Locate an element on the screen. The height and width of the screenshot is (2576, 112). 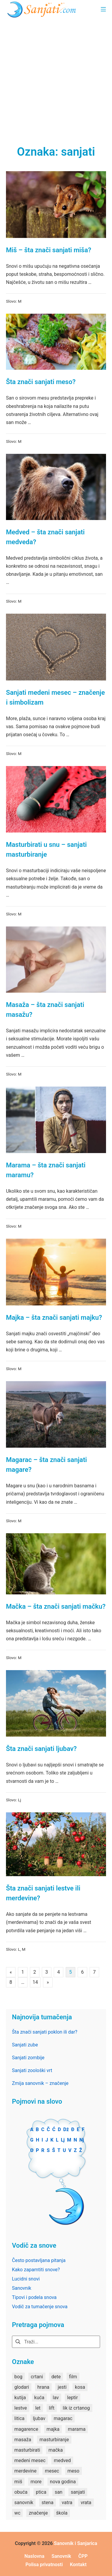
glodari [glodari (1 stavka)] is located at coordinates (21, 2387).